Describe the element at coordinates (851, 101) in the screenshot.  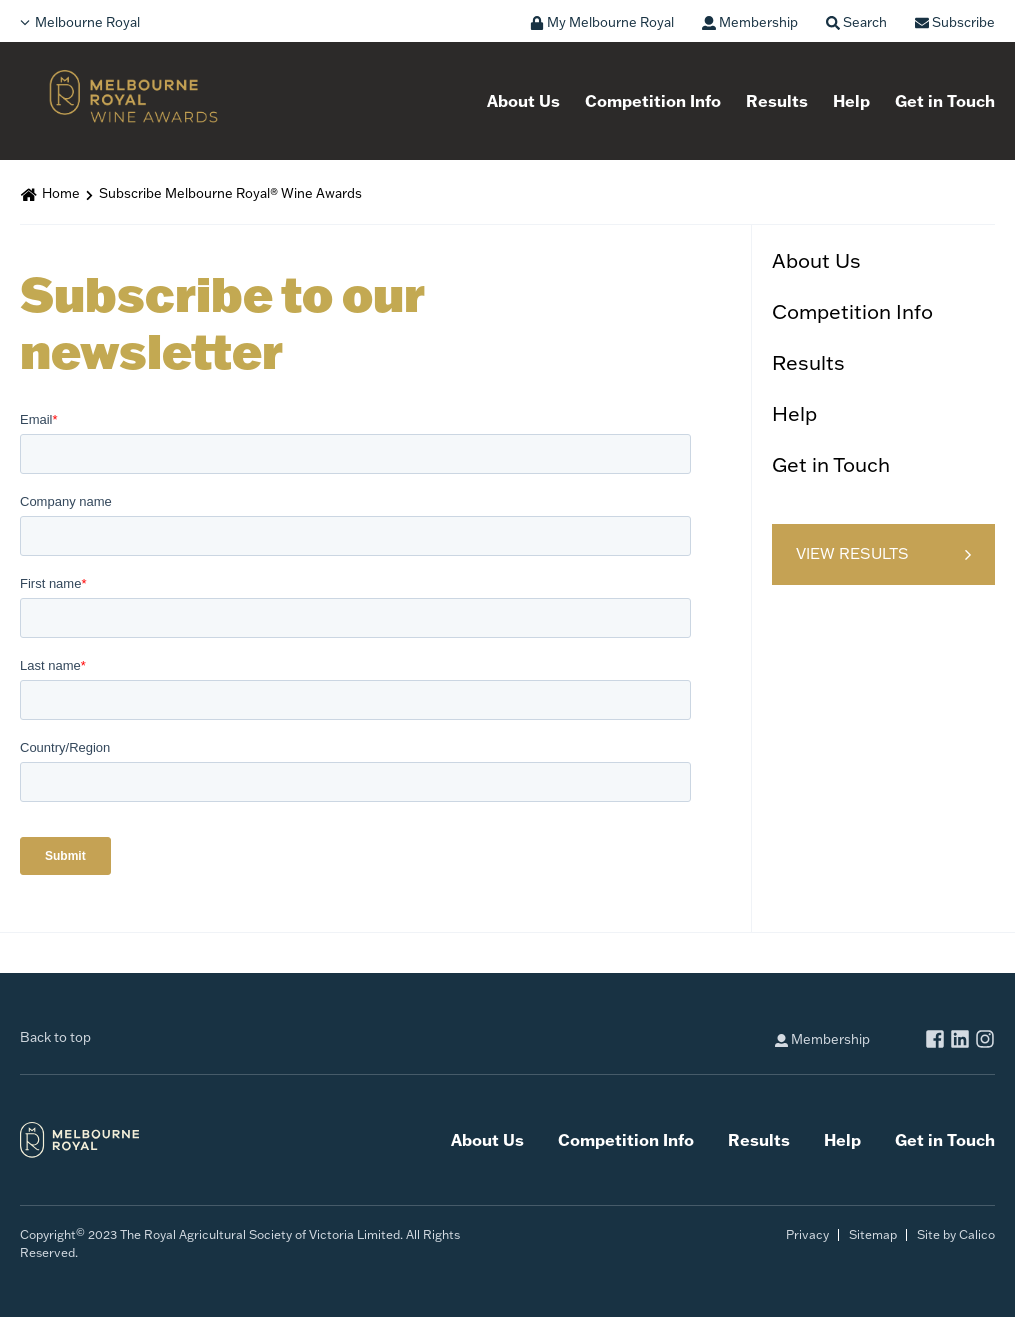
I see `Help` at that location.